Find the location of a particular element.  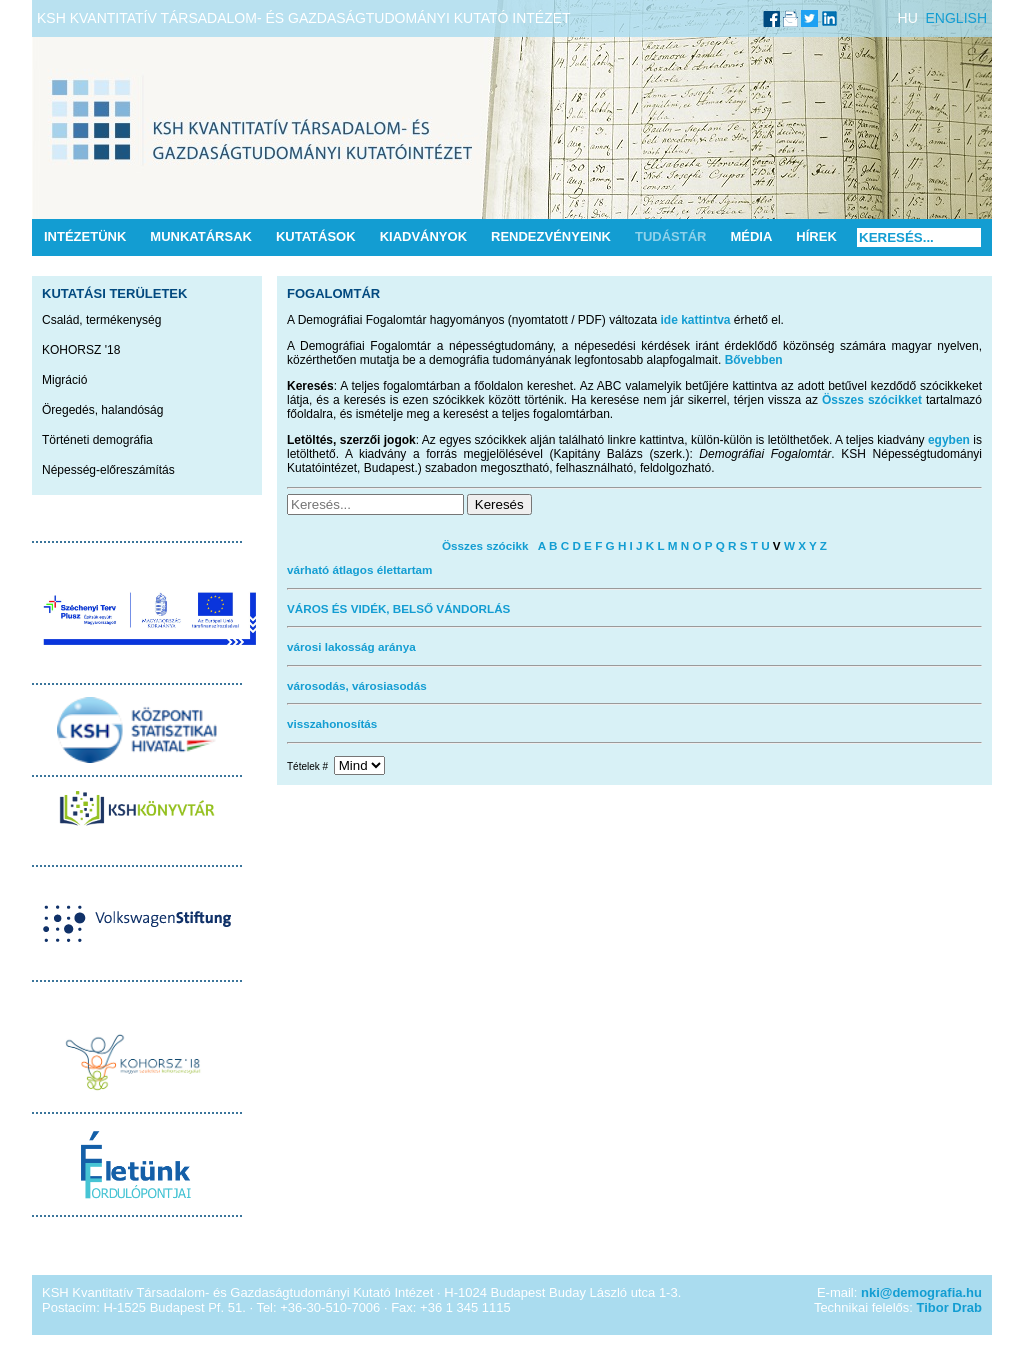

Történeti demográfia is located at coordinates (97, 440).